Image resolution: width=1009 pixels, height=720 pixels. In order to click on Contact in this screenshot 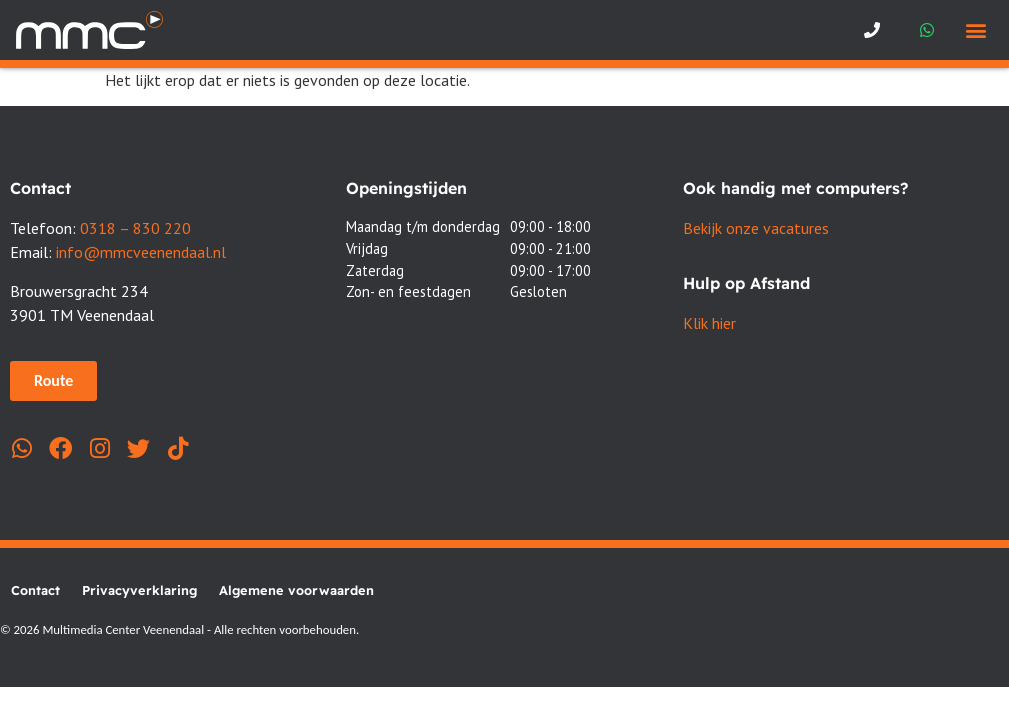, I will do `click(35, 590)`.